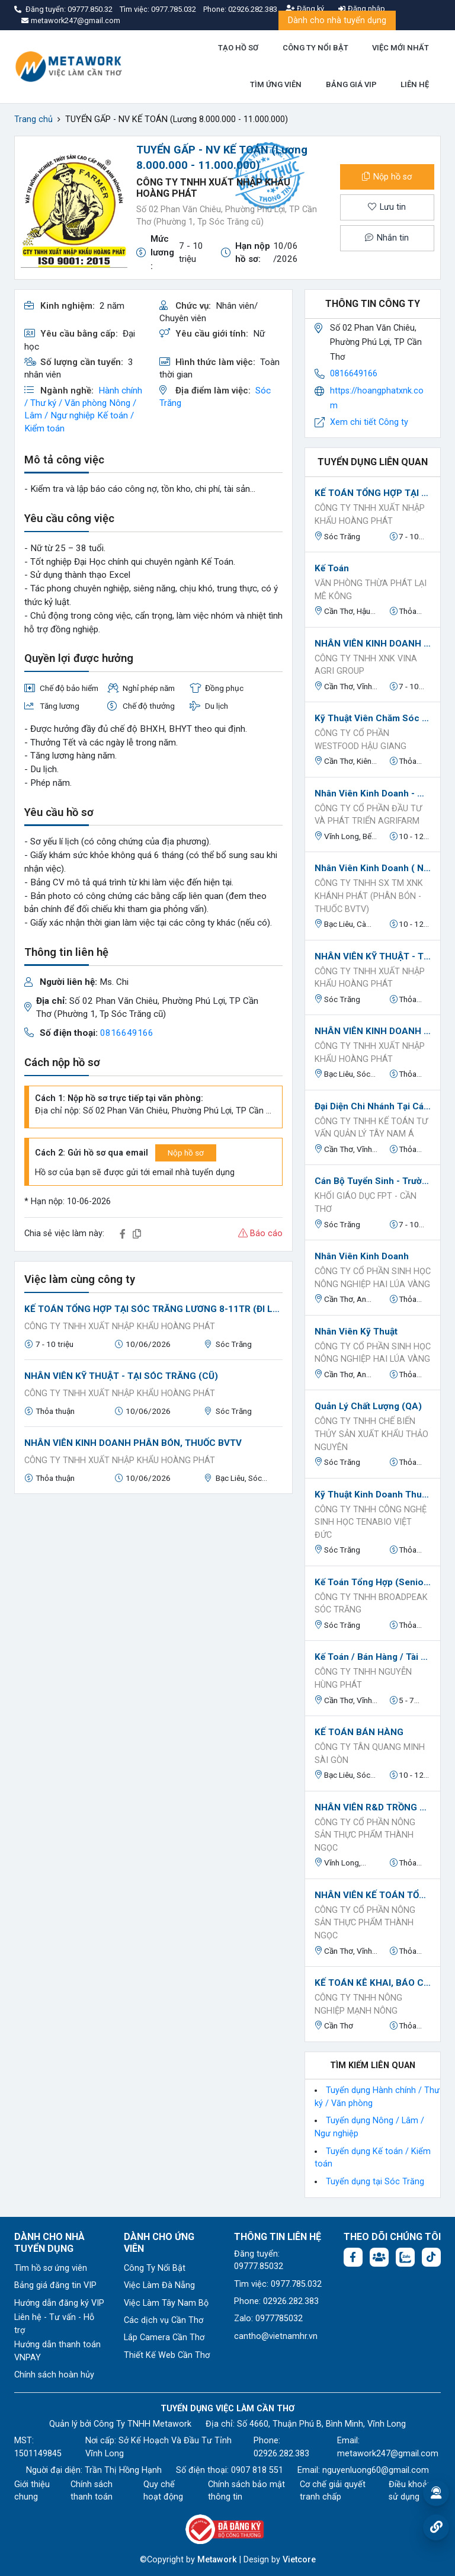 This screenshot has height=2576, width=455. What do you see at coordinates (373, 1895) in the screenshot?
I see `NHÂN VIÊN KẾ TOÁN TỔNG HỢP` at bounding box center [373, 1895].